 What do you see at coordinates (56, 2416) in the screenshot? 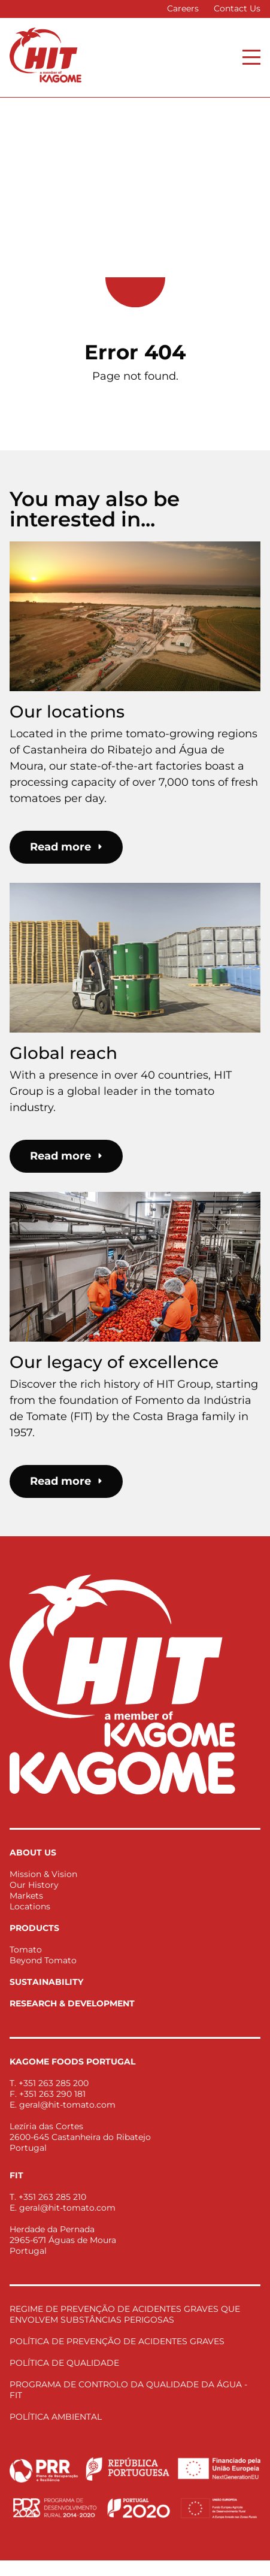
I see `POLÍTICA AMBIENTAL` at bounding box center [56, 2416].